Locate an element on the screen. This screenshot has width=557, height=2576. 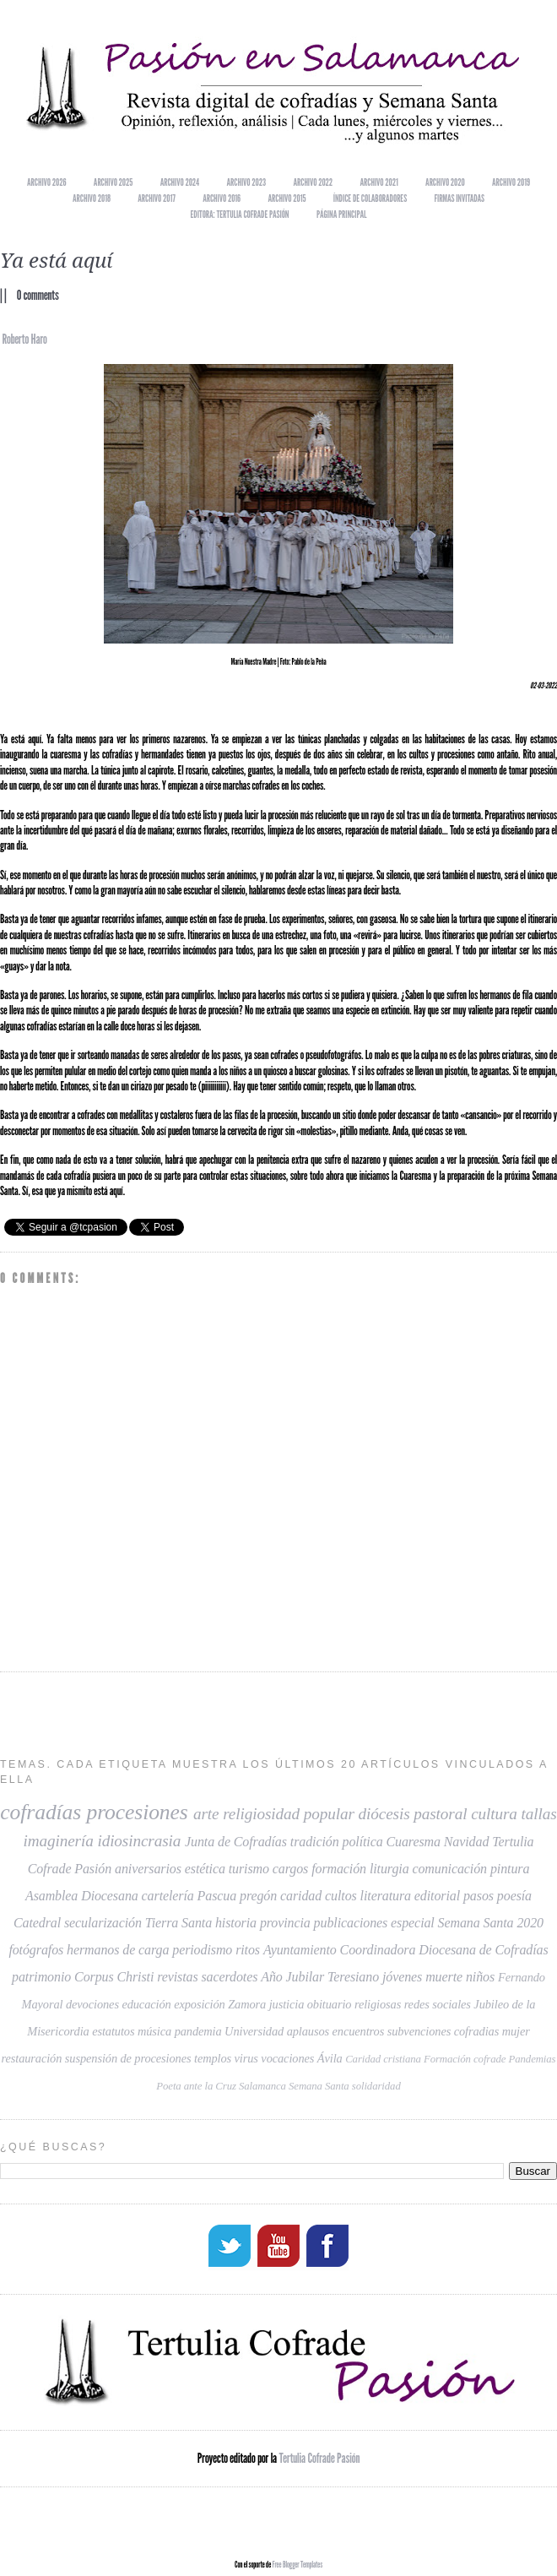
Archivo 2024 is located at coordinates (180, 182).